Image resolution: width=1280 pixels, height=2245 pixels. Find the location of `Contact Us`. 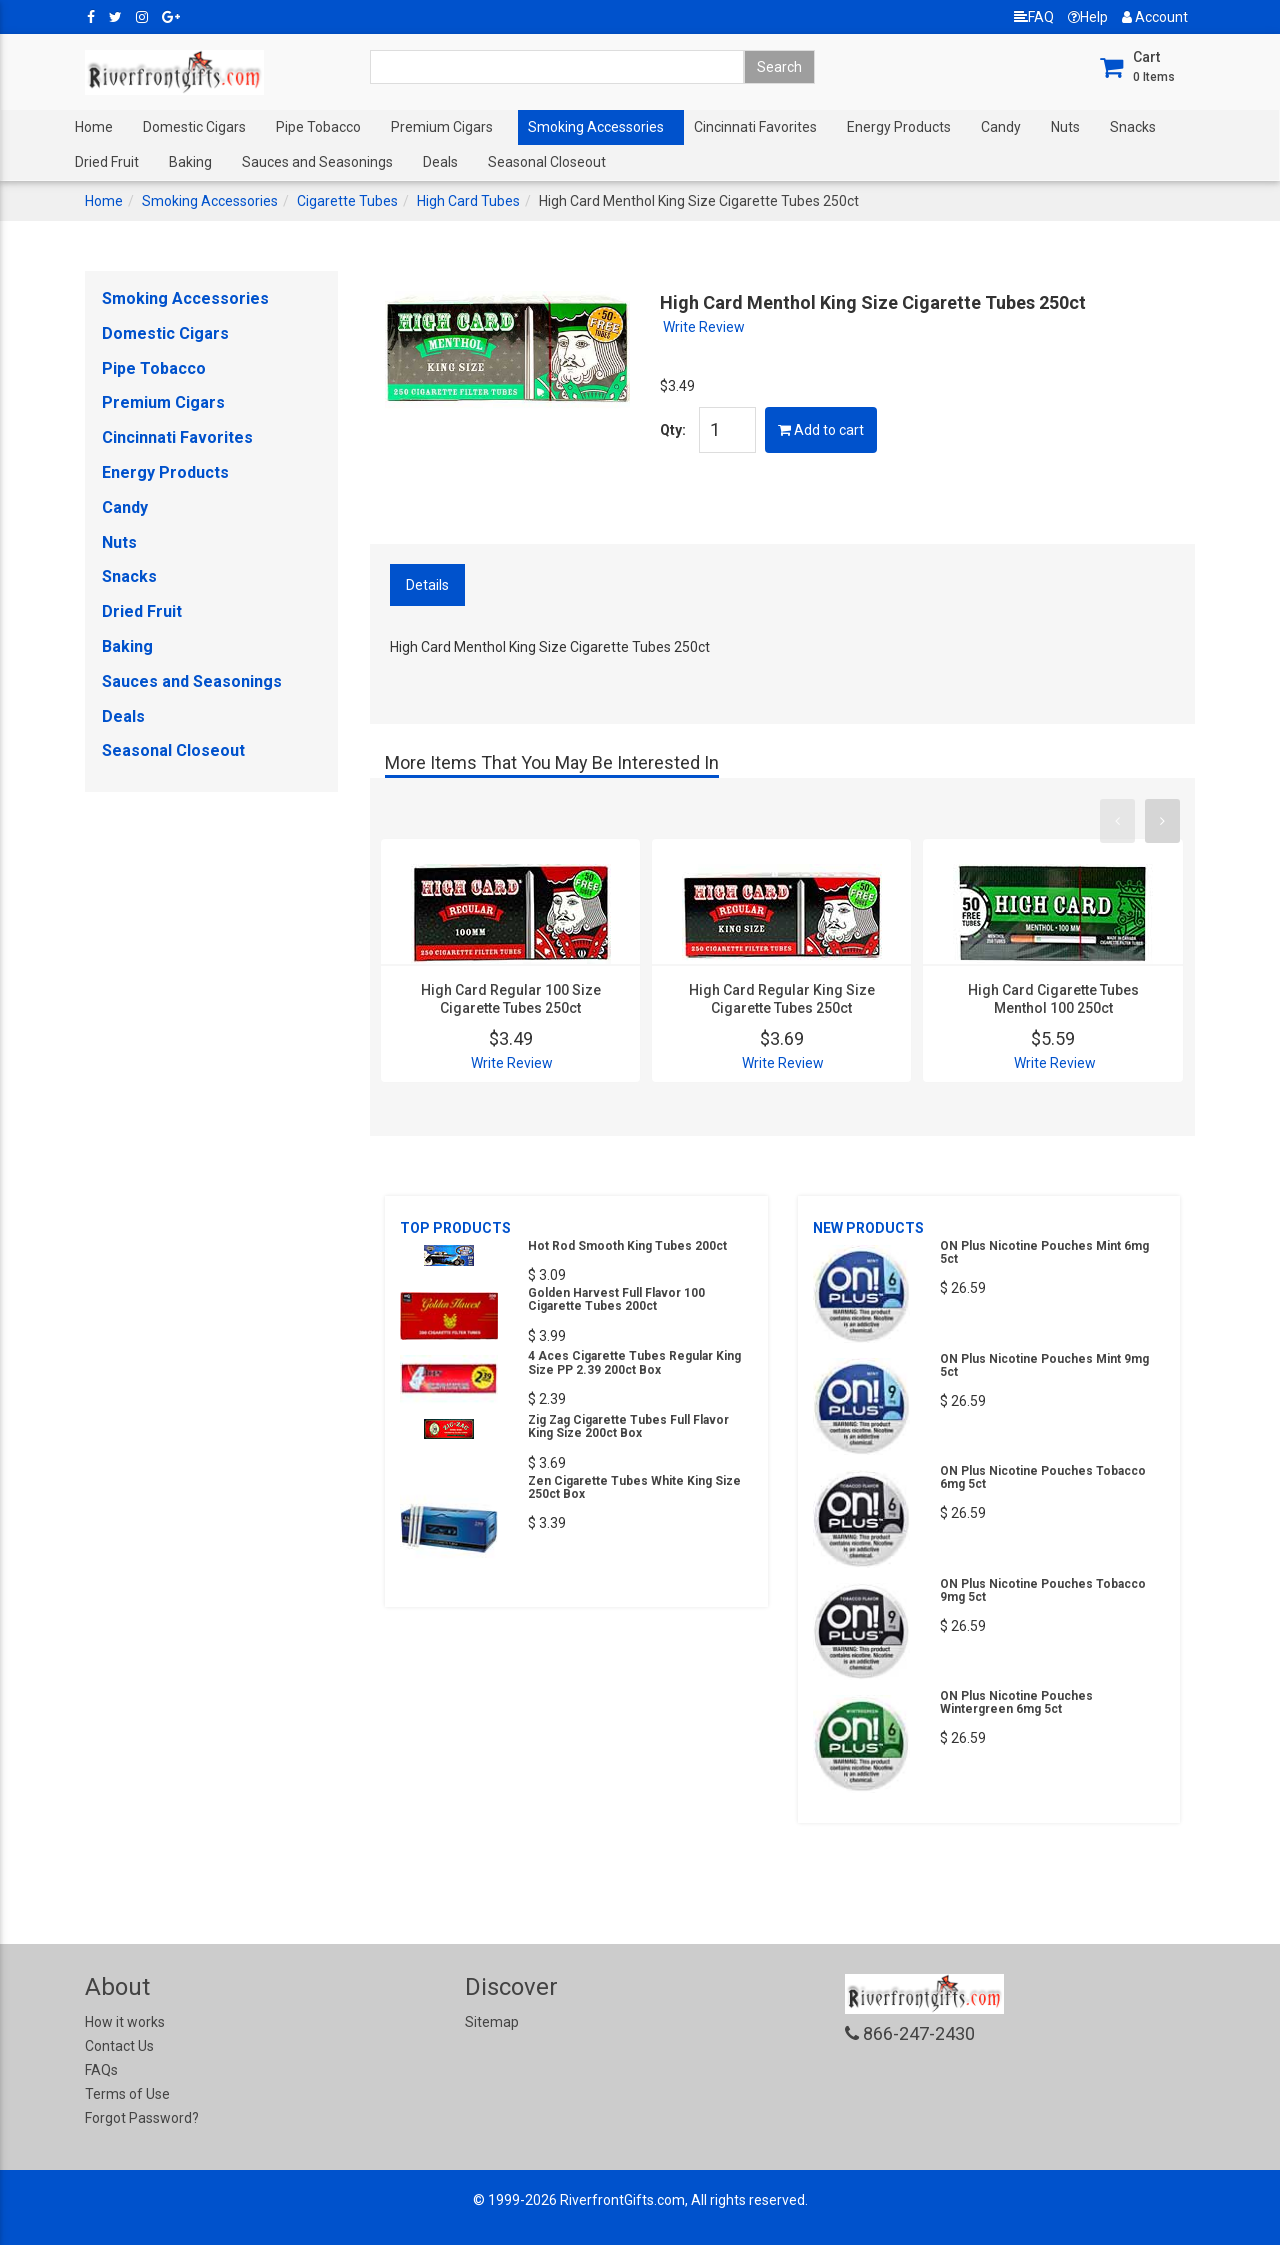

Contact Us is located at coordinates (119, 2046).